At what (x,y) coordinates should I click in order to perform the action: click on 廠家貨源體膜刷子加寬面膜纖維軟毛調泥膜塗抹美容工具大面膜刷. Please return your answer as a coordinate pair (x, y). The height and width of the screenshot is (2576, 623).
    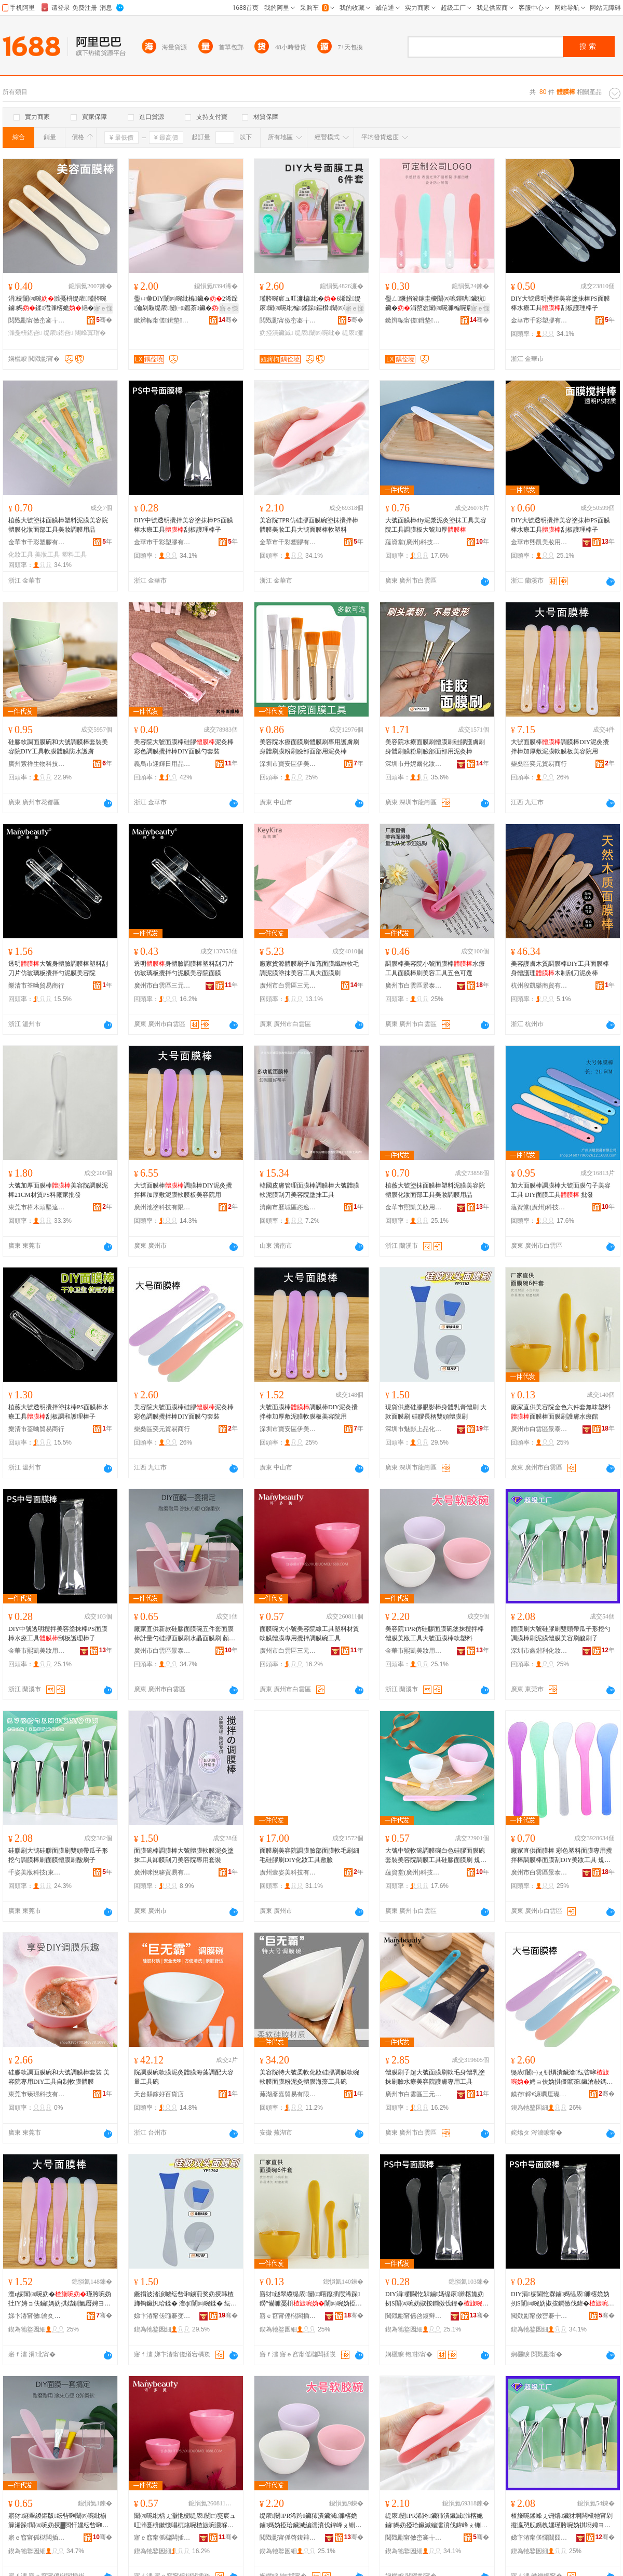
    Looking at the image, I should click on (309, 968).